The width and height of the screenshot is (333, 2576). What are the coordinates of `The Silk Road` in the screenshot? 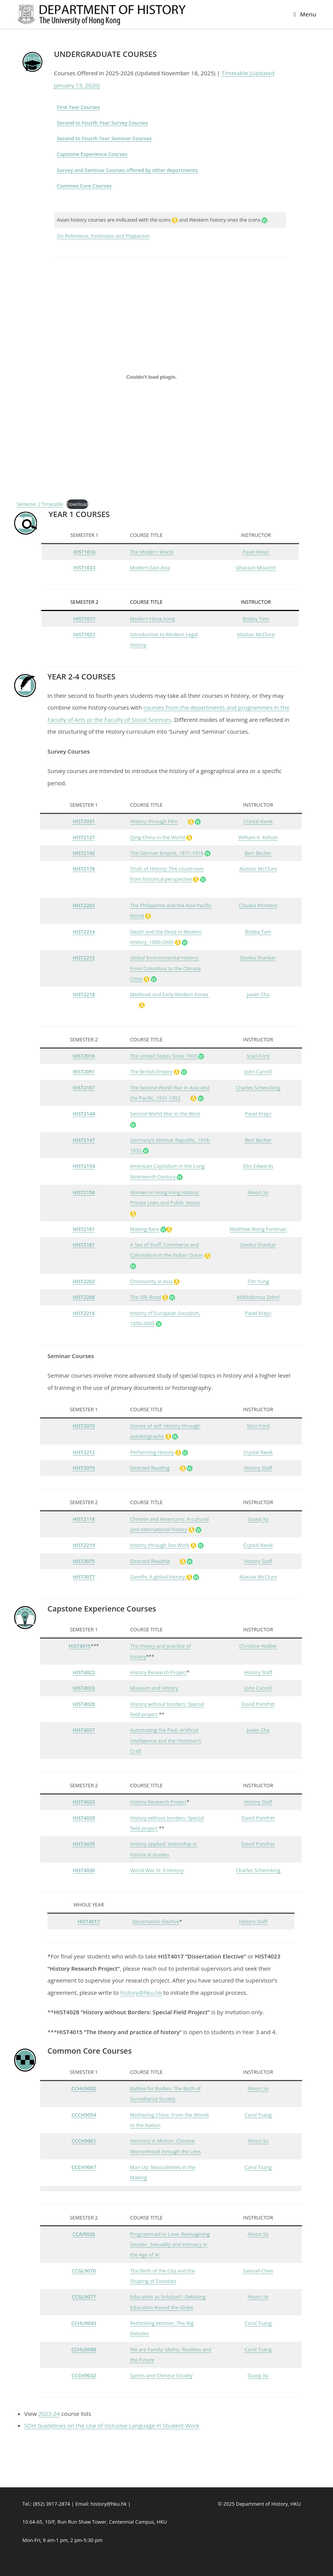 It's located at (145, 1297).